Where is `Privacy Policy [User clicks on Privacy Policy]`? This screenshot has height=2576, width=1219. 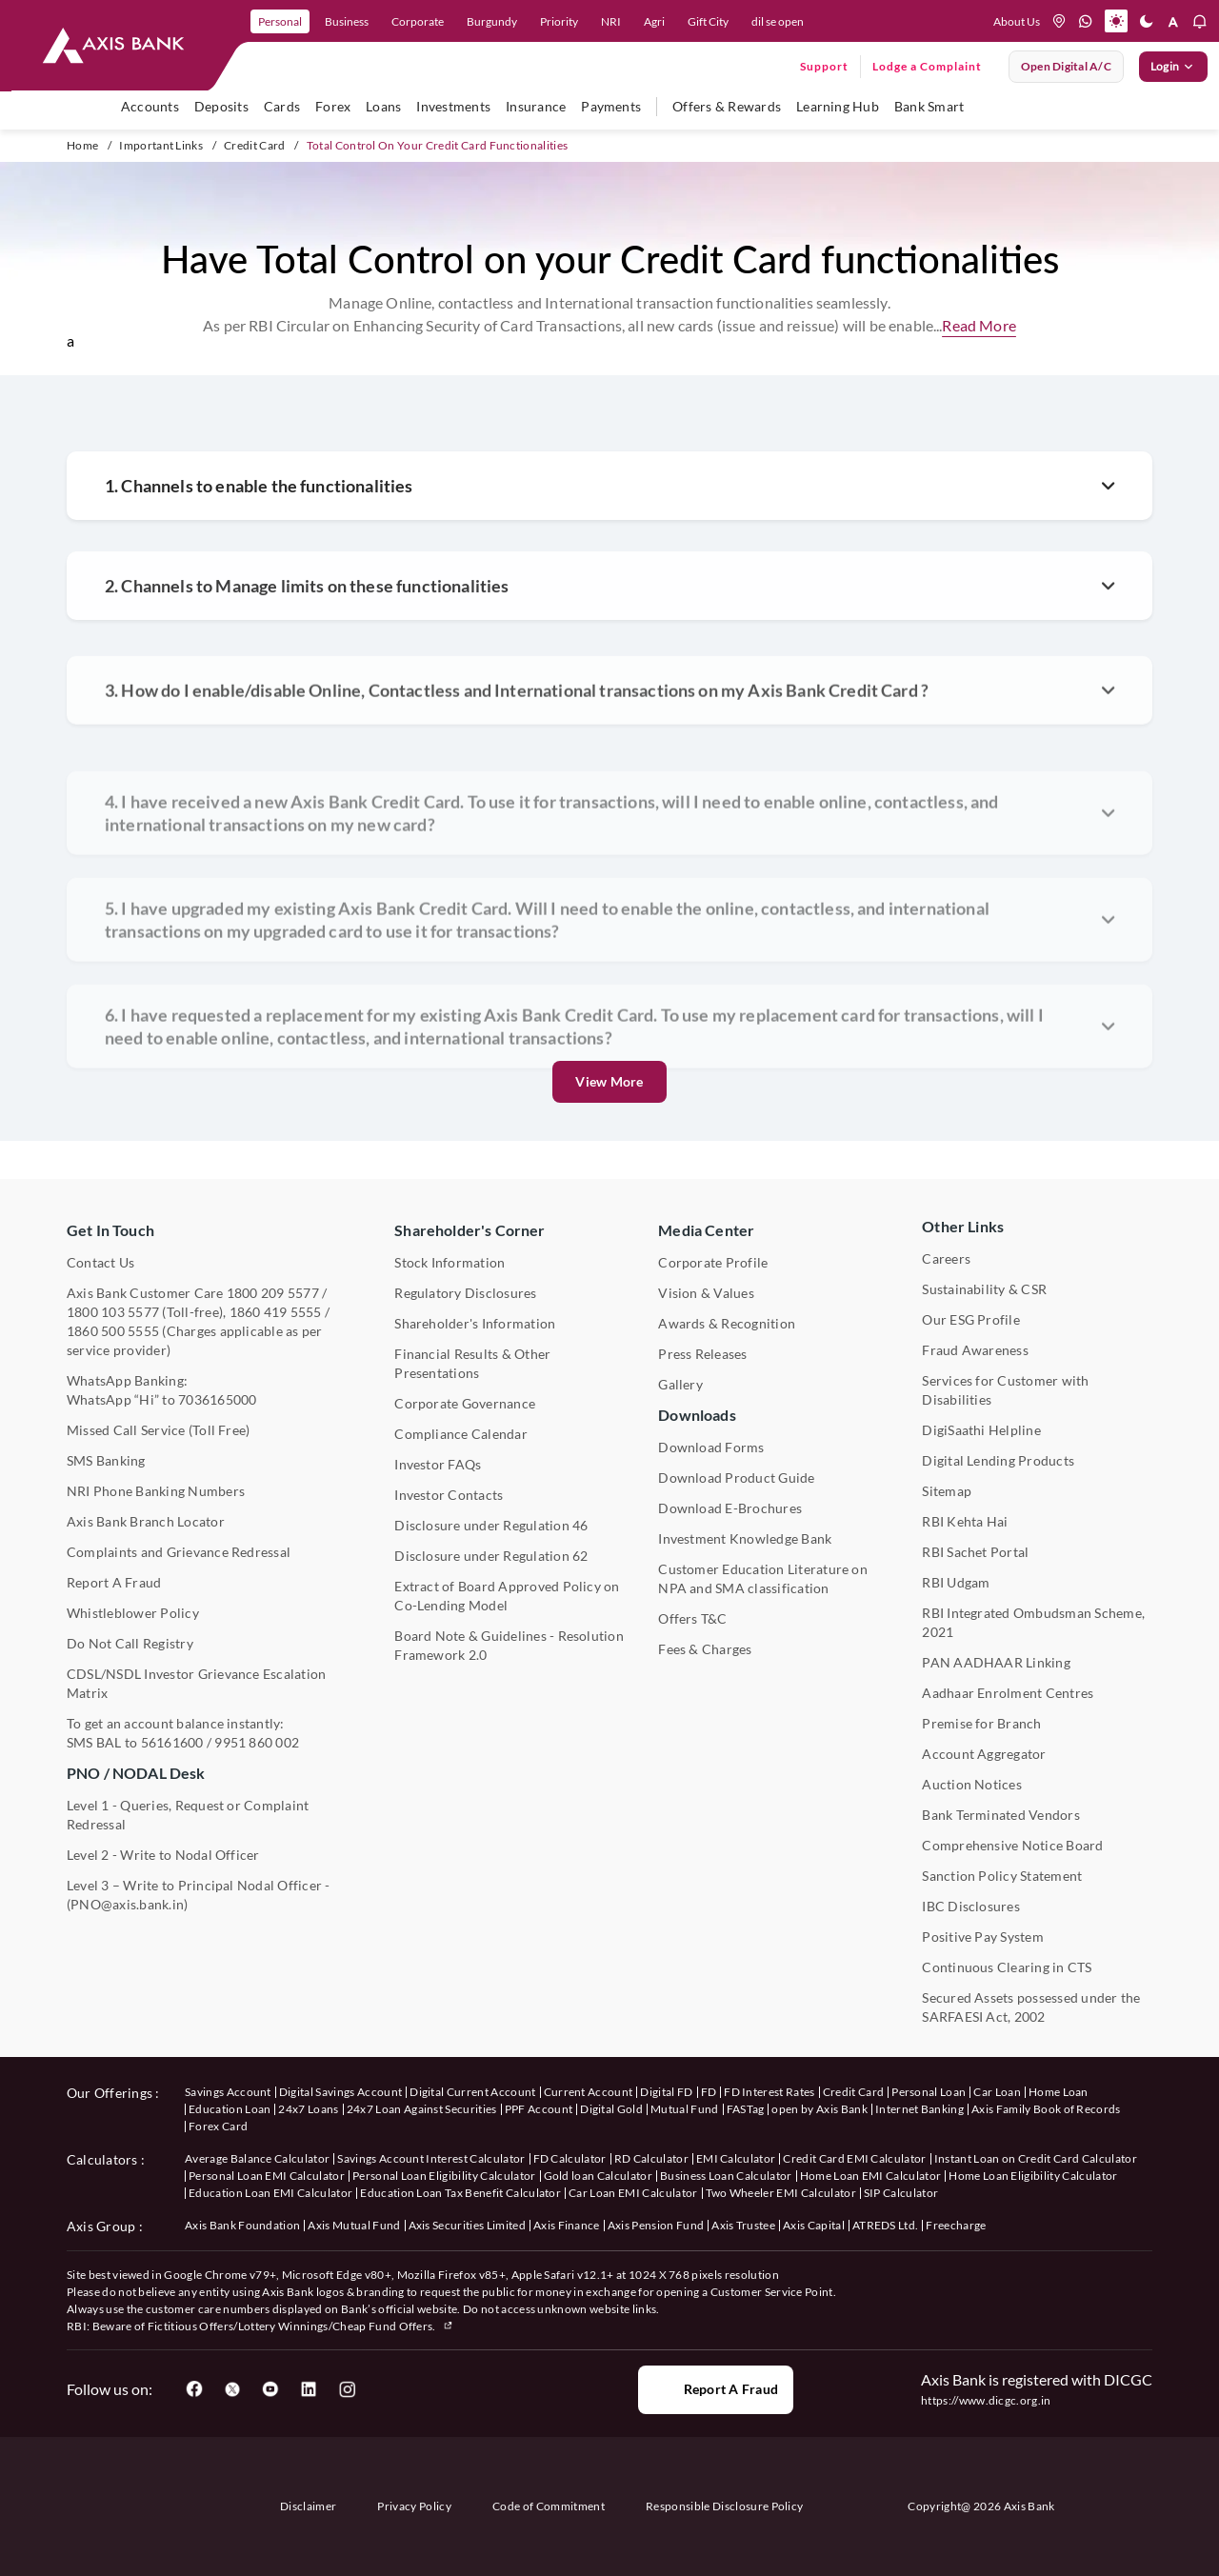
Privacy Policy [User clicks on Privacy Policy] is located at coordinates (413, 2506).